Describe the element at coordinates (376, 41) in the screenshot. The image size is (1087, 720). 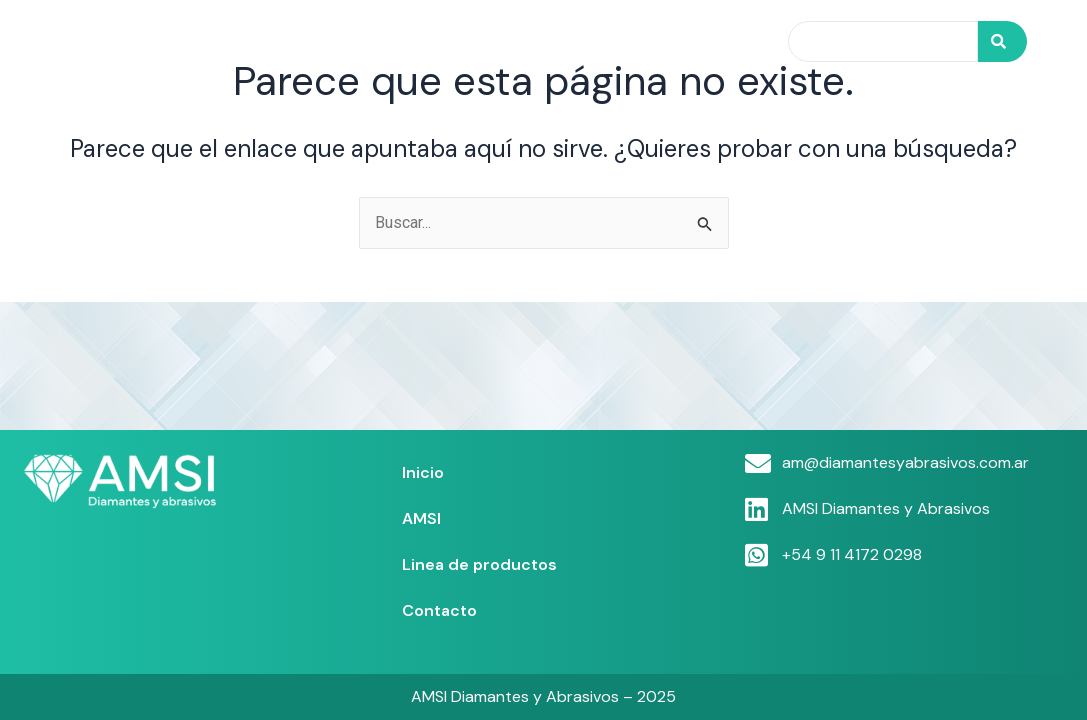
I see `Inicio` at that location.